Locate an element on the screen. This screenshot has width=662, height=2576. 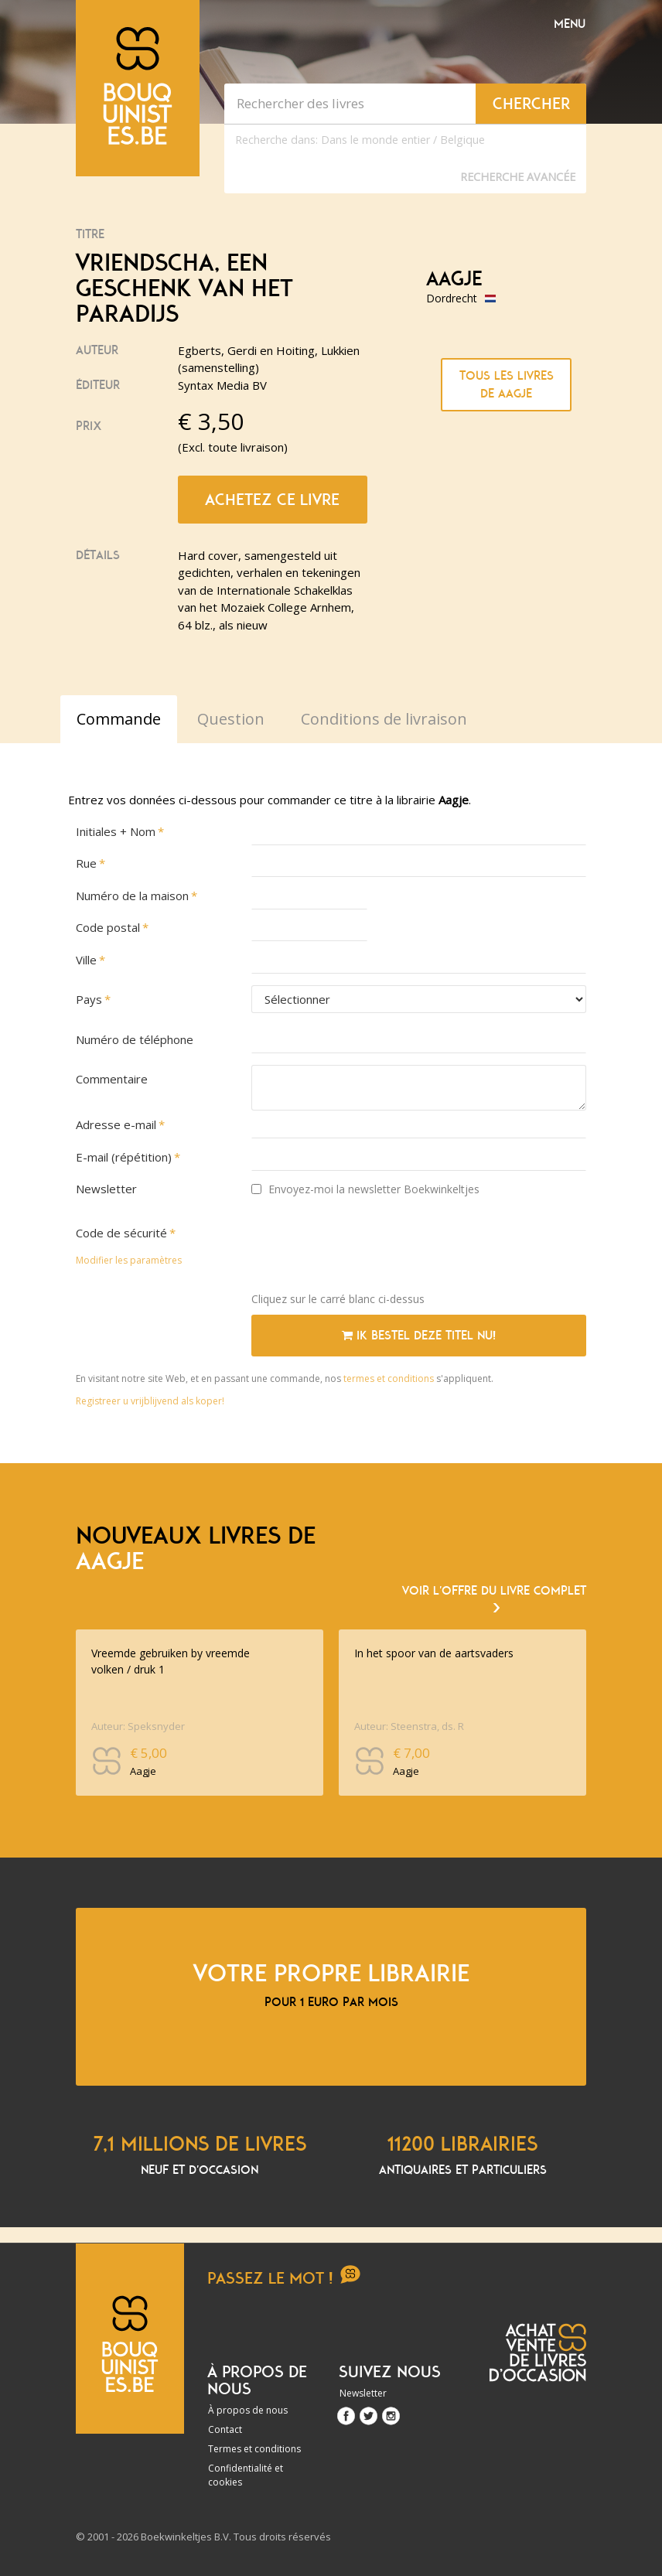
Confidentialité et cookies is located at coordinates (245, 2475).